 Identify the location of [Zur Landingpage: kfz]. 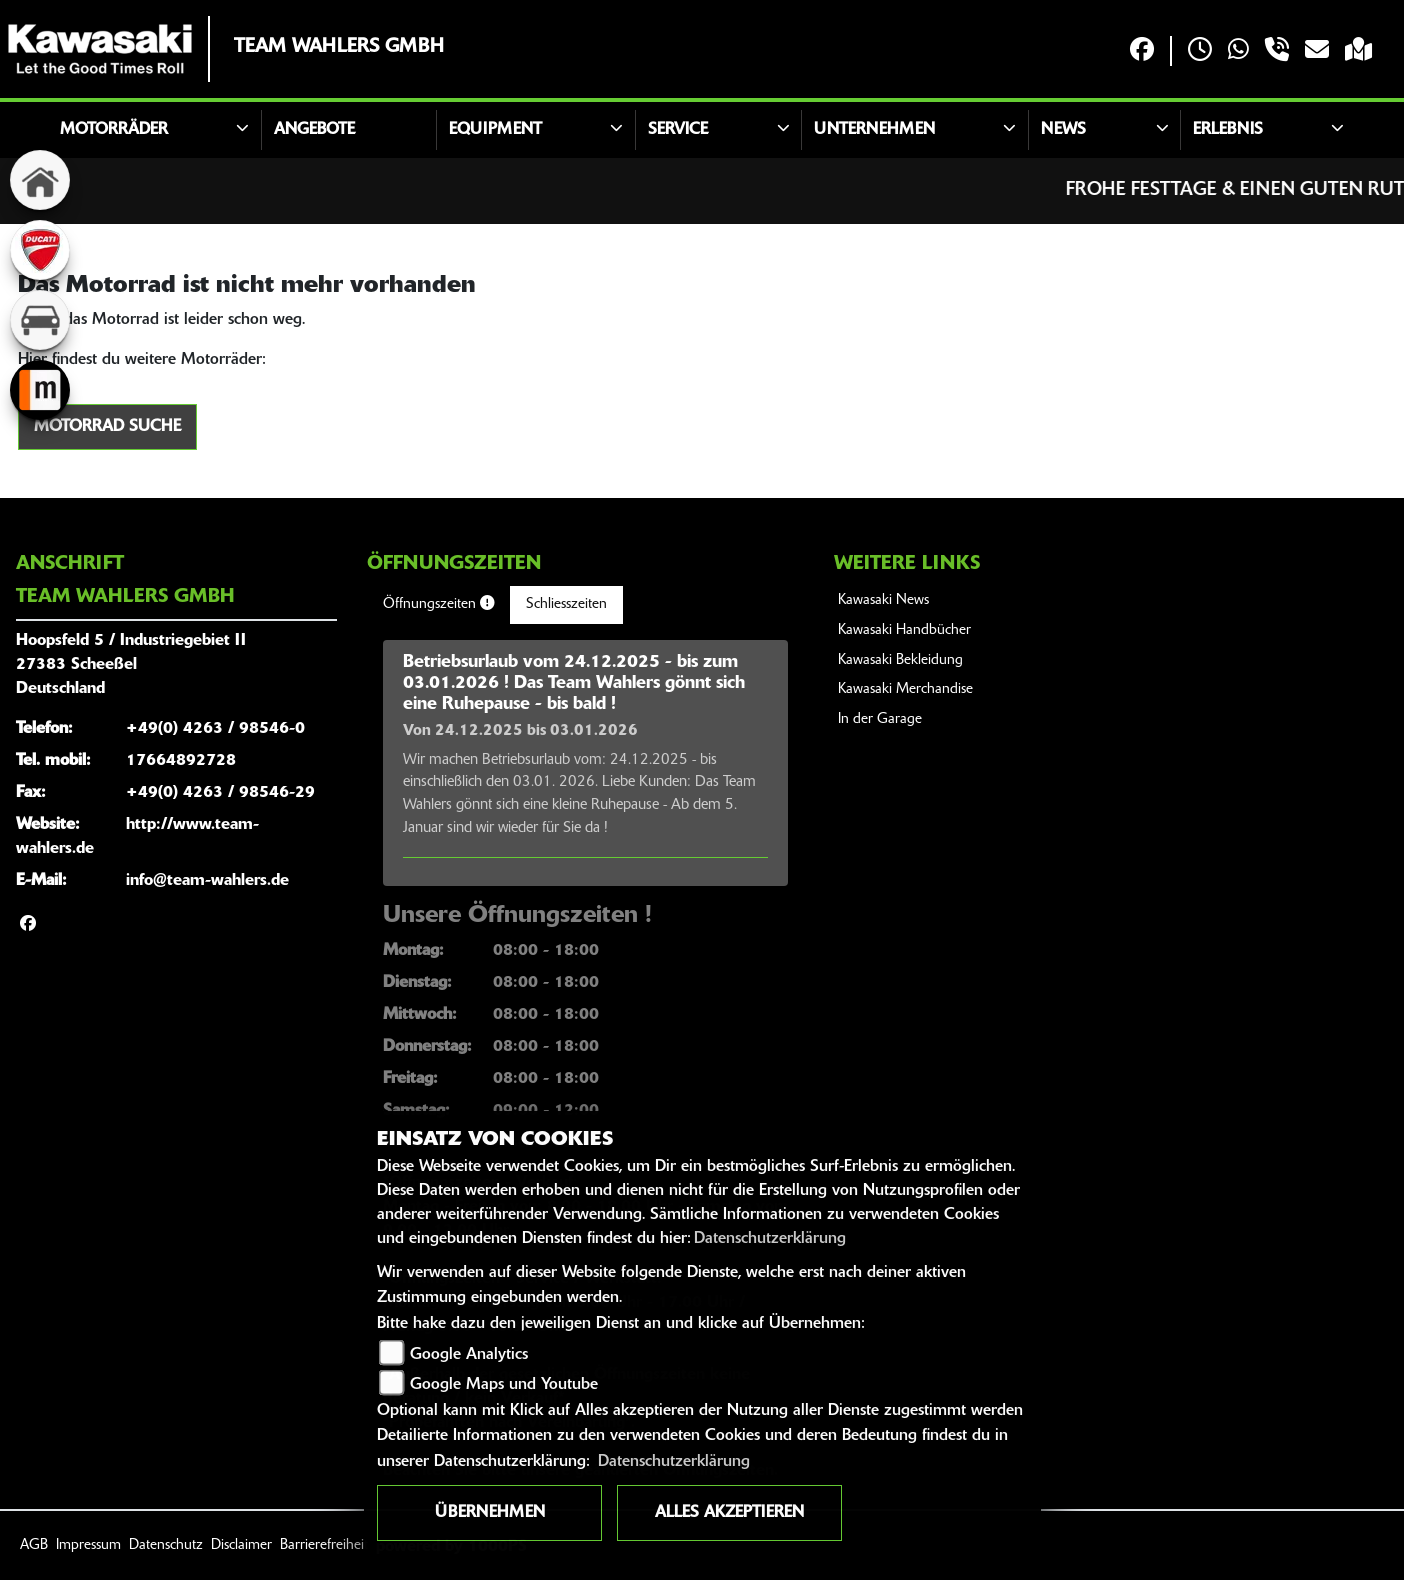
(40, 320).